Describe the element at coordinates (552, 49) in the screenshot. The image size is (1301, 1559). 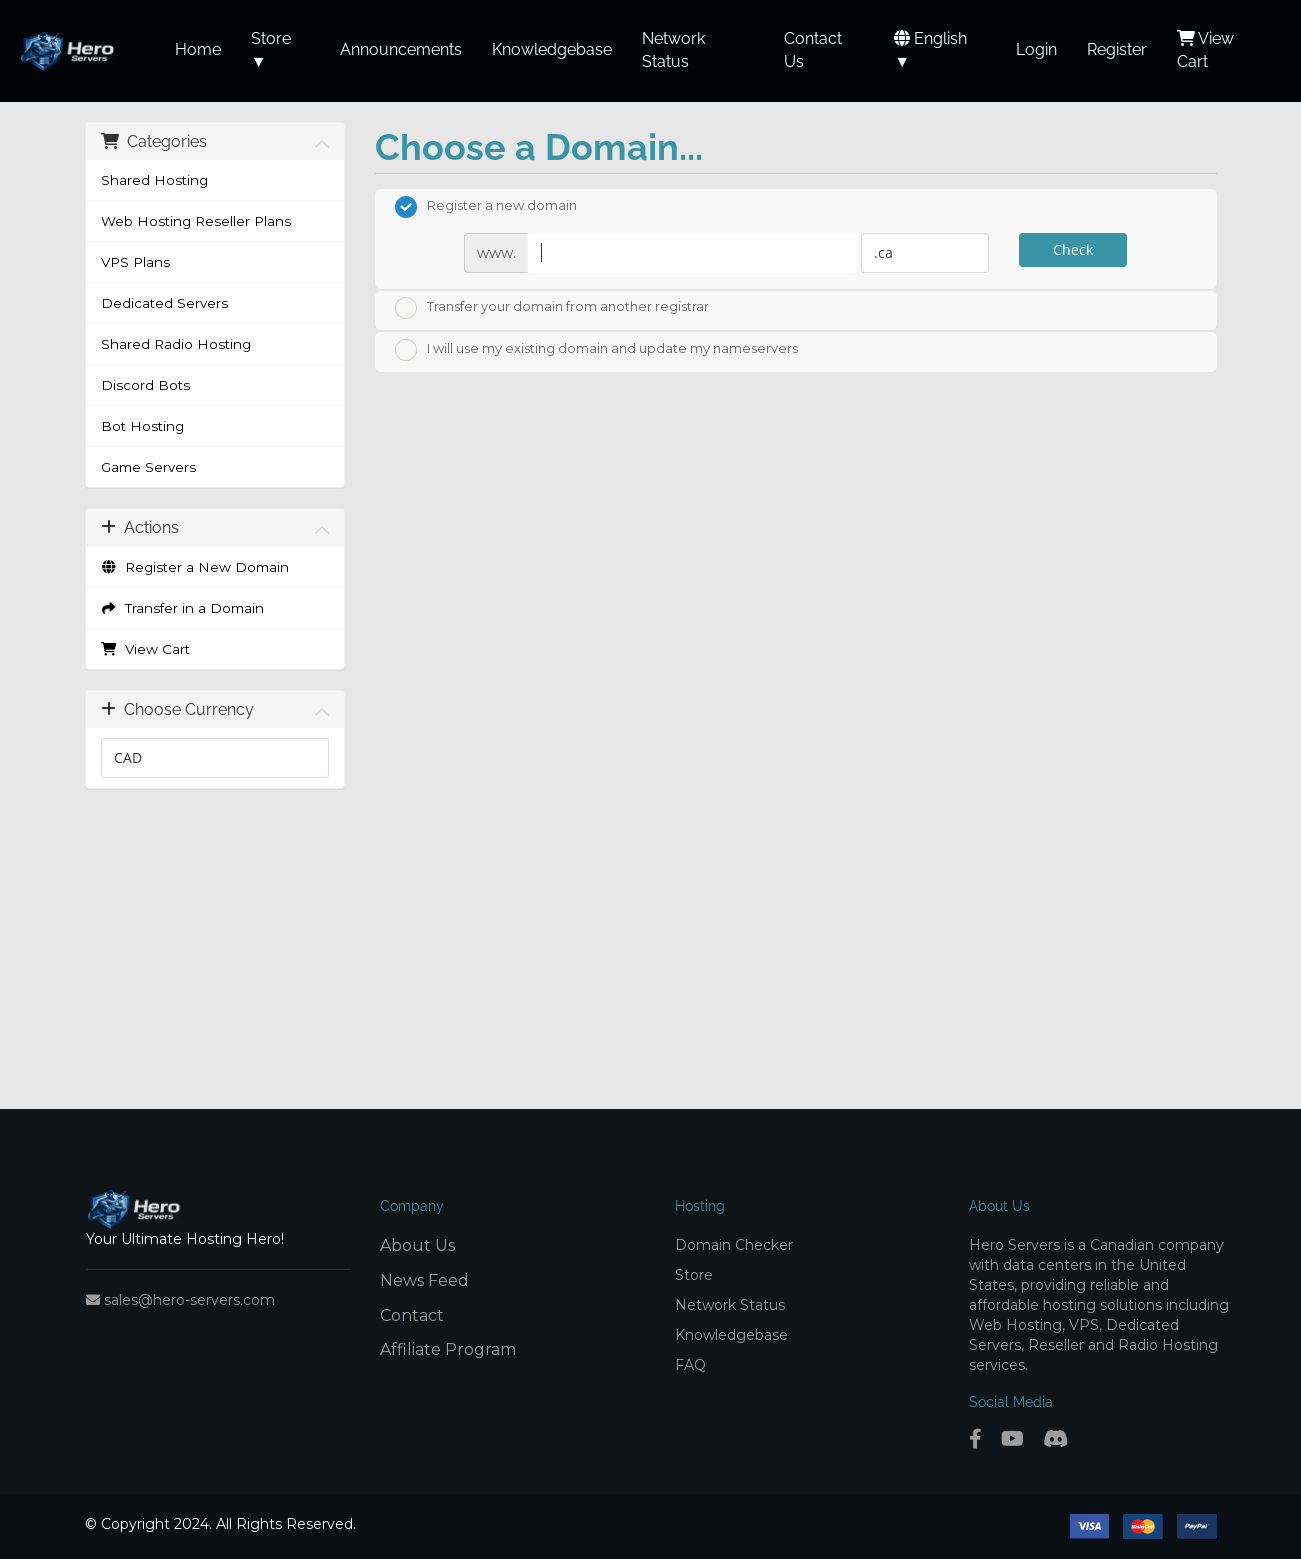
I see `Knowledgebase` at that location.